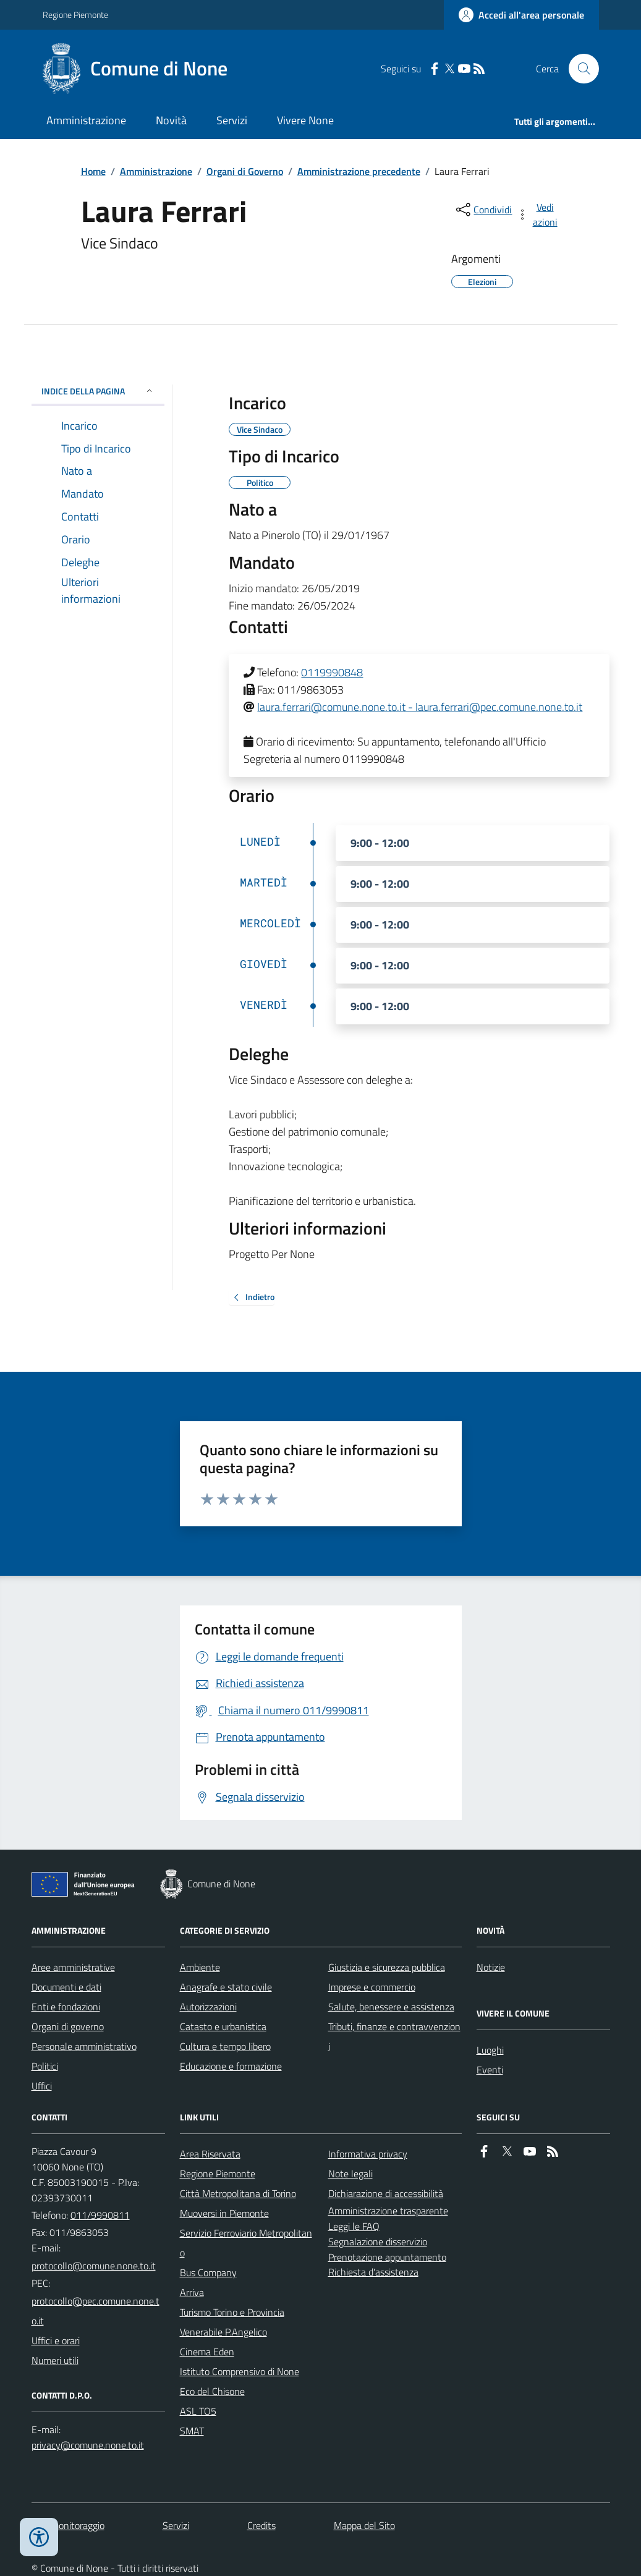 The height and width of the screenshot is (2576, 641). What do you see at coordinates (66, 2006) in the screenshot?
I see `Enti e fondazioni` at bounding box center [66, 2006].